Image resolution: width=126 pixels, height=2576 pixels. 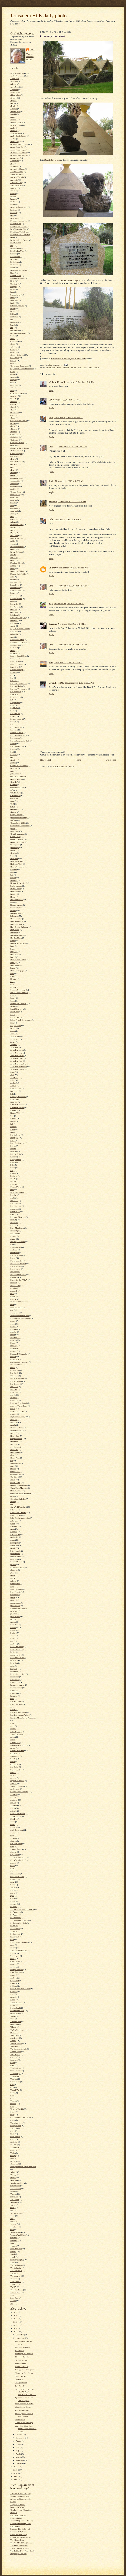 What do you see at coordinates (17, 1685) in the screenshot?
I see `Roman pavement` at bounding box center [17, 1685].